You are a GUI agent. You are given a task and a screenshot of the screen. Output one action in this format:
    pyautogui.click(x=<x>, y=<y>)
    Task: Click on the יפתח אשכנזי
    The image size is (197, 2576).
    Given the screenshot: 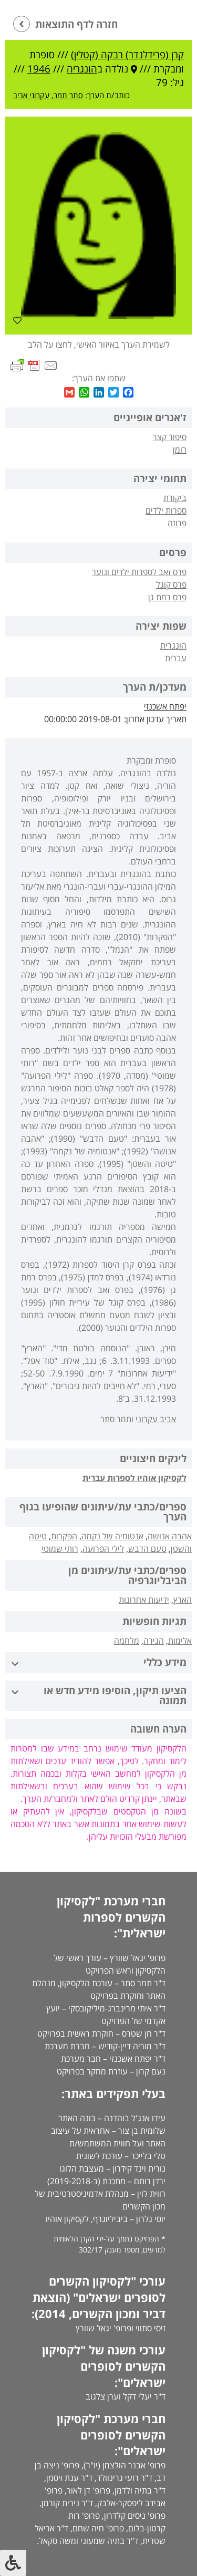 What is the action you would take?
    pyautogui.click(x=165, y=706)
    